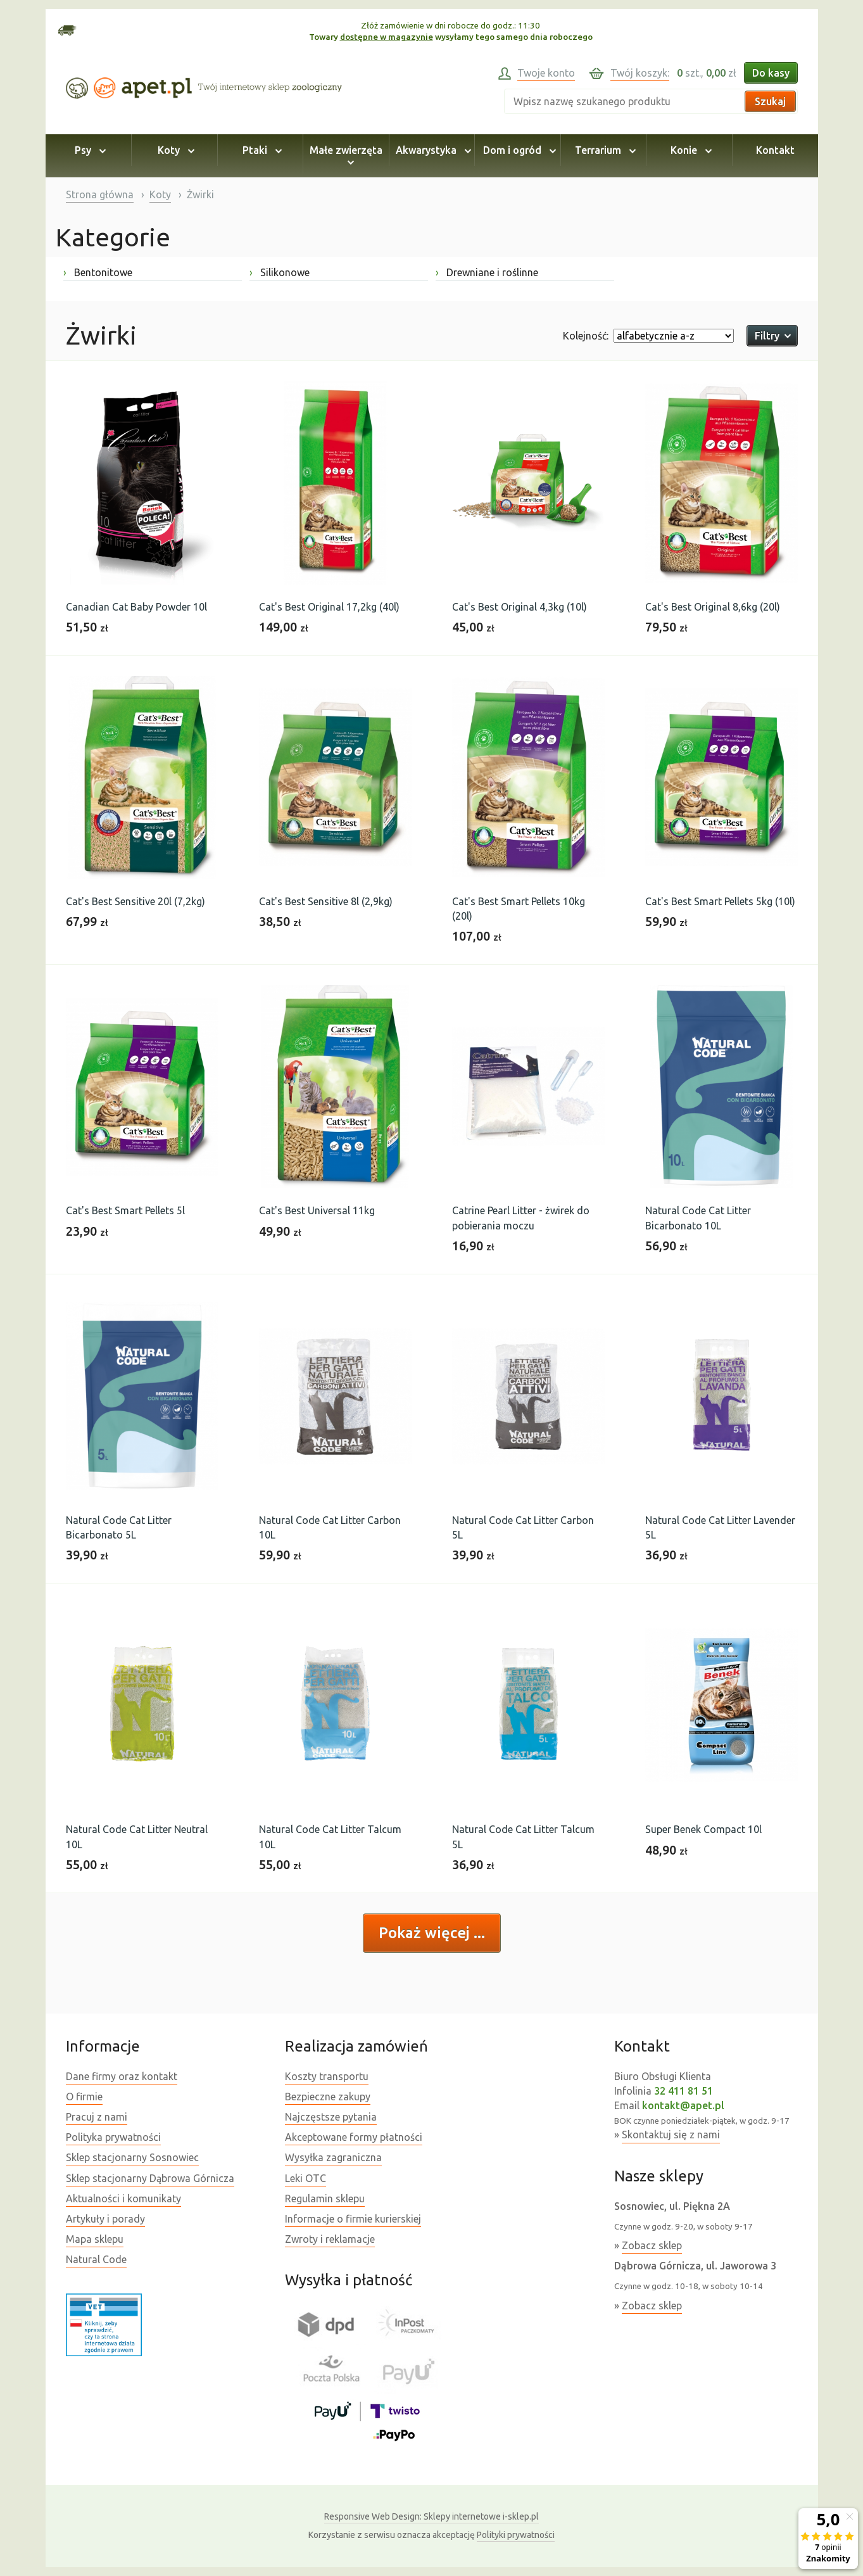  I want to click on Konie, so click(689, 150).